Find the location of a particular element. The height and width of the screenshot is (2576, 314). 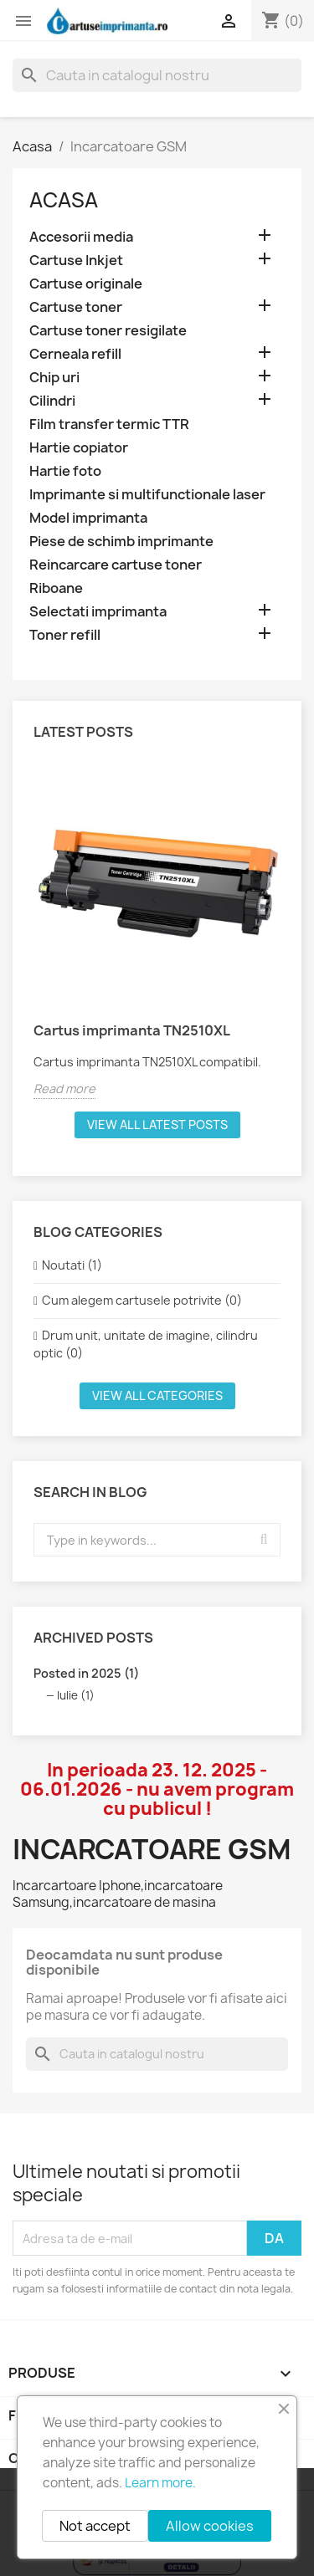

Acasa is located at coordinates (63, 200).